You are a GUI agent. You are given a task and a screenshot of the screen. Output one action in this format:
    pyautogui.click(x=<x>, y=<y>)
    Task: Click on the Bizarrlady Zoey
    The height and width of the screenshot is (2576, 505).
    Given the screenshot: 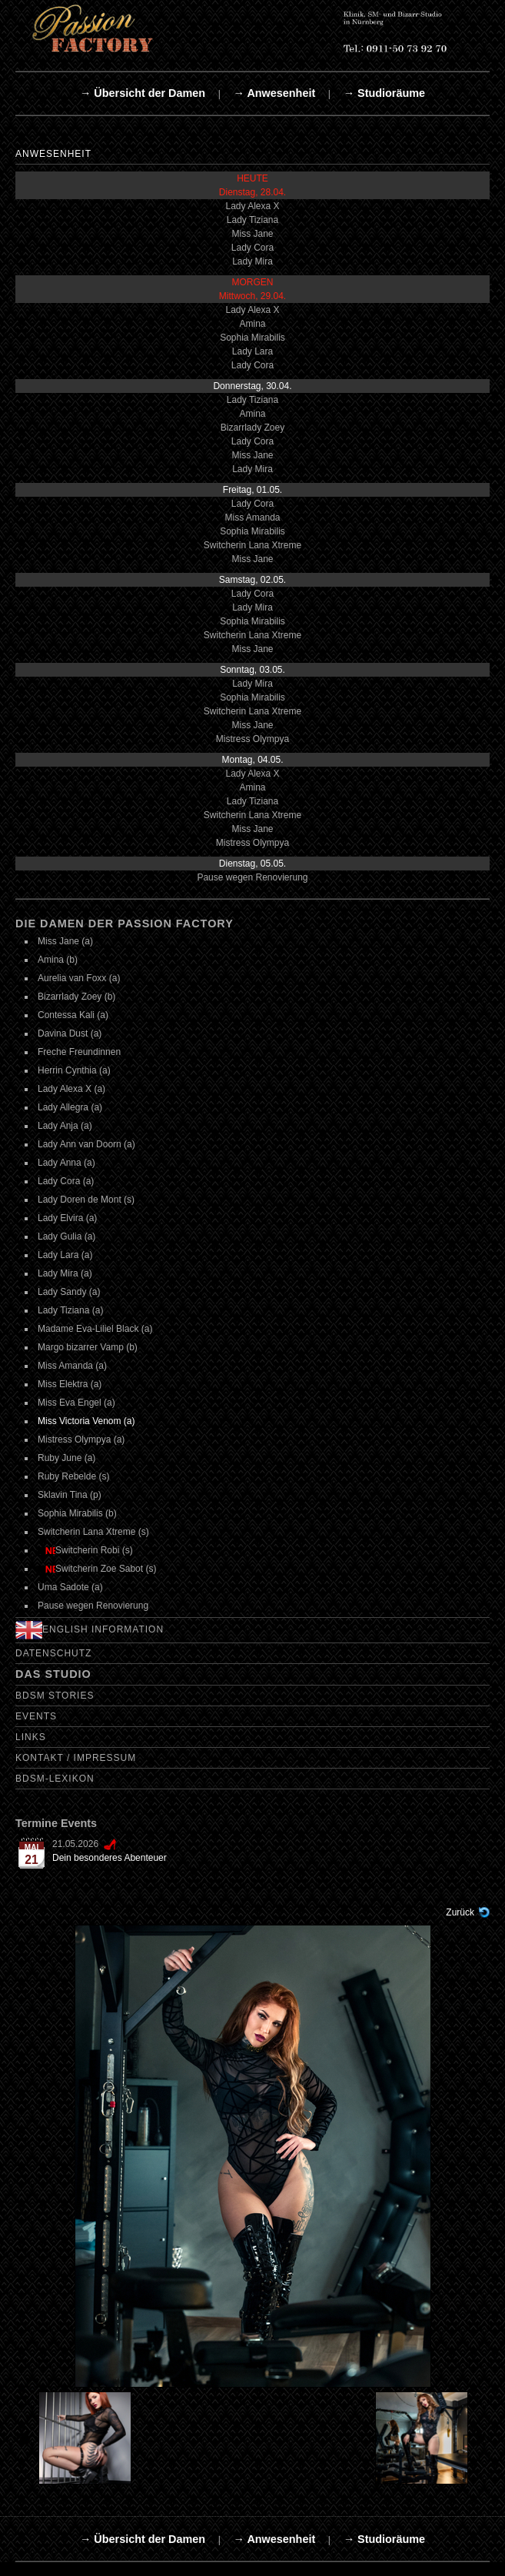 What is the action you would take?
    pyautogui.click(x=252, y=427)
    